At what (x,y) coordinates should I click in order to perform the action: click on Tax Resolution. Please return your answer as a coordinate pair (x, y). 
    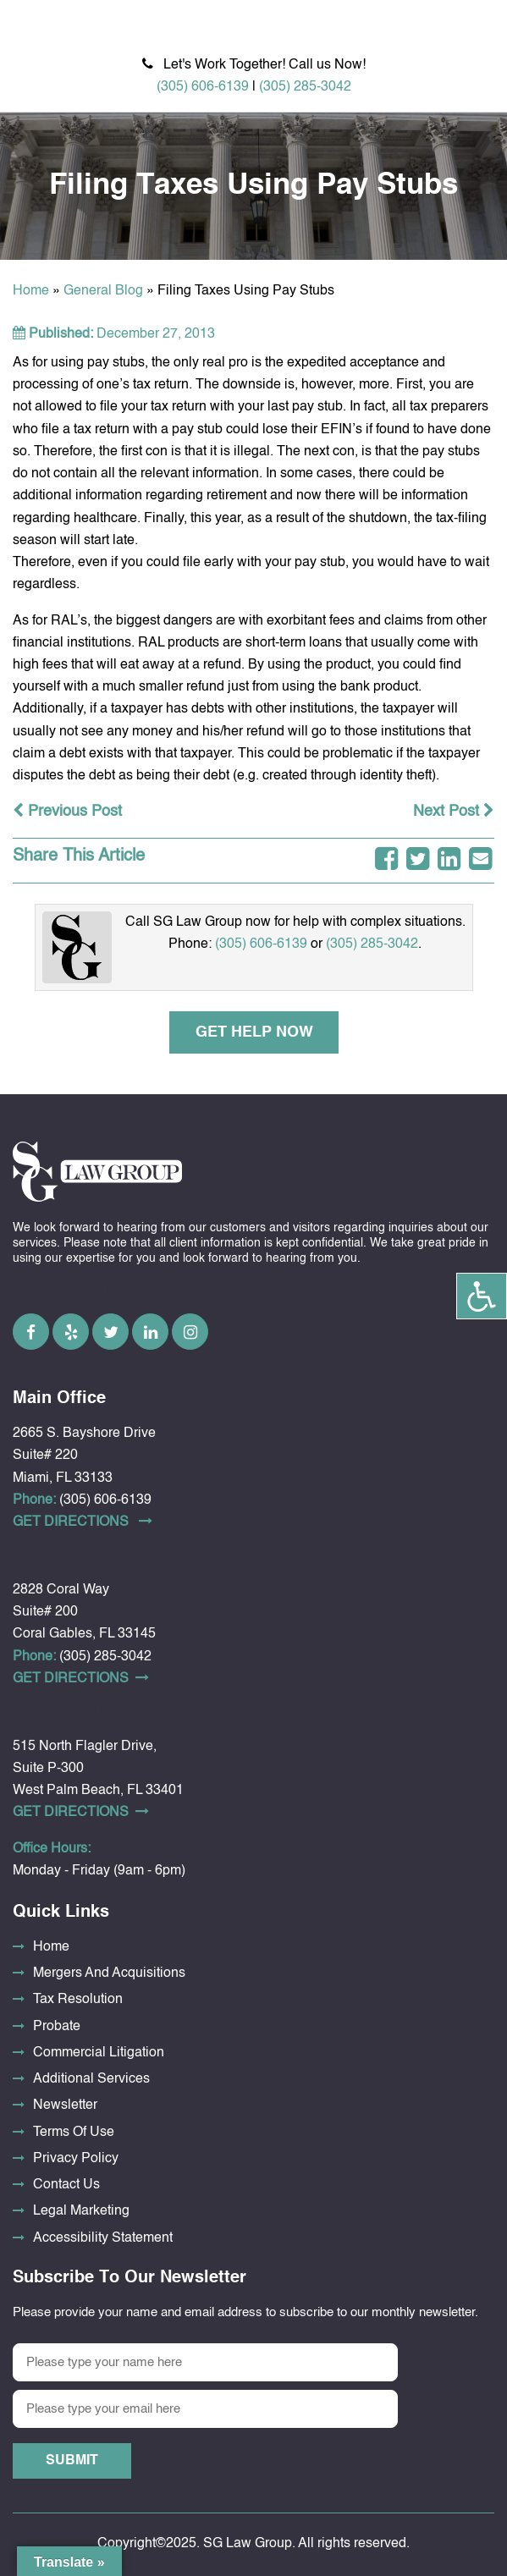
    Looking at the image, I should click on (78, 1999).